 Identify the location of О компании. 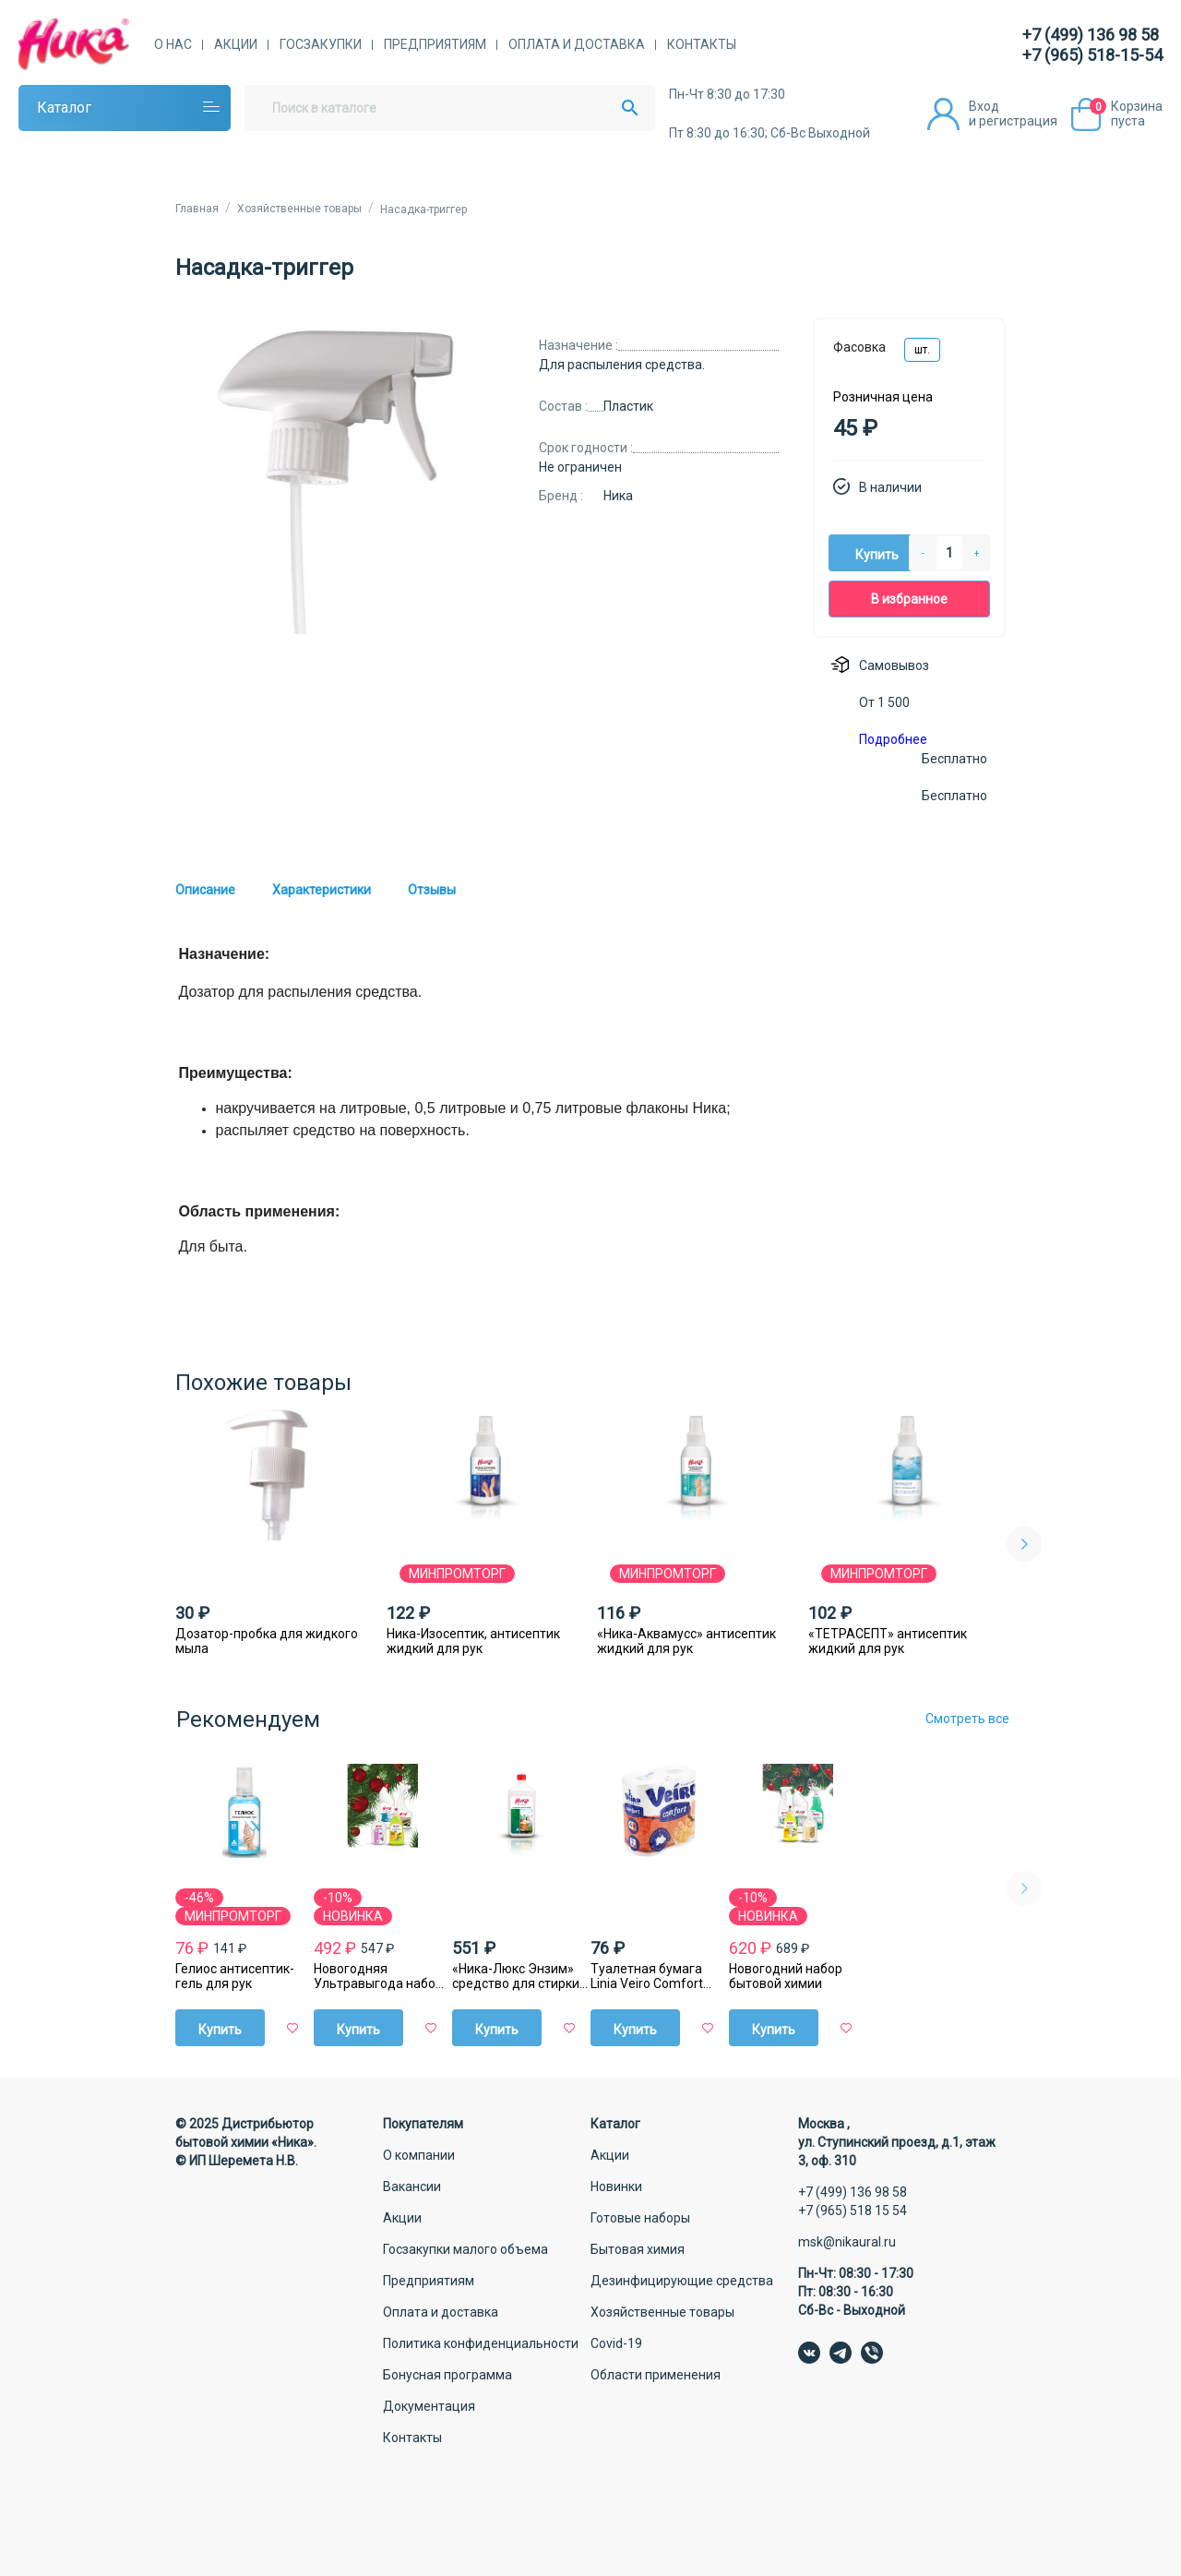
(419, 2155).